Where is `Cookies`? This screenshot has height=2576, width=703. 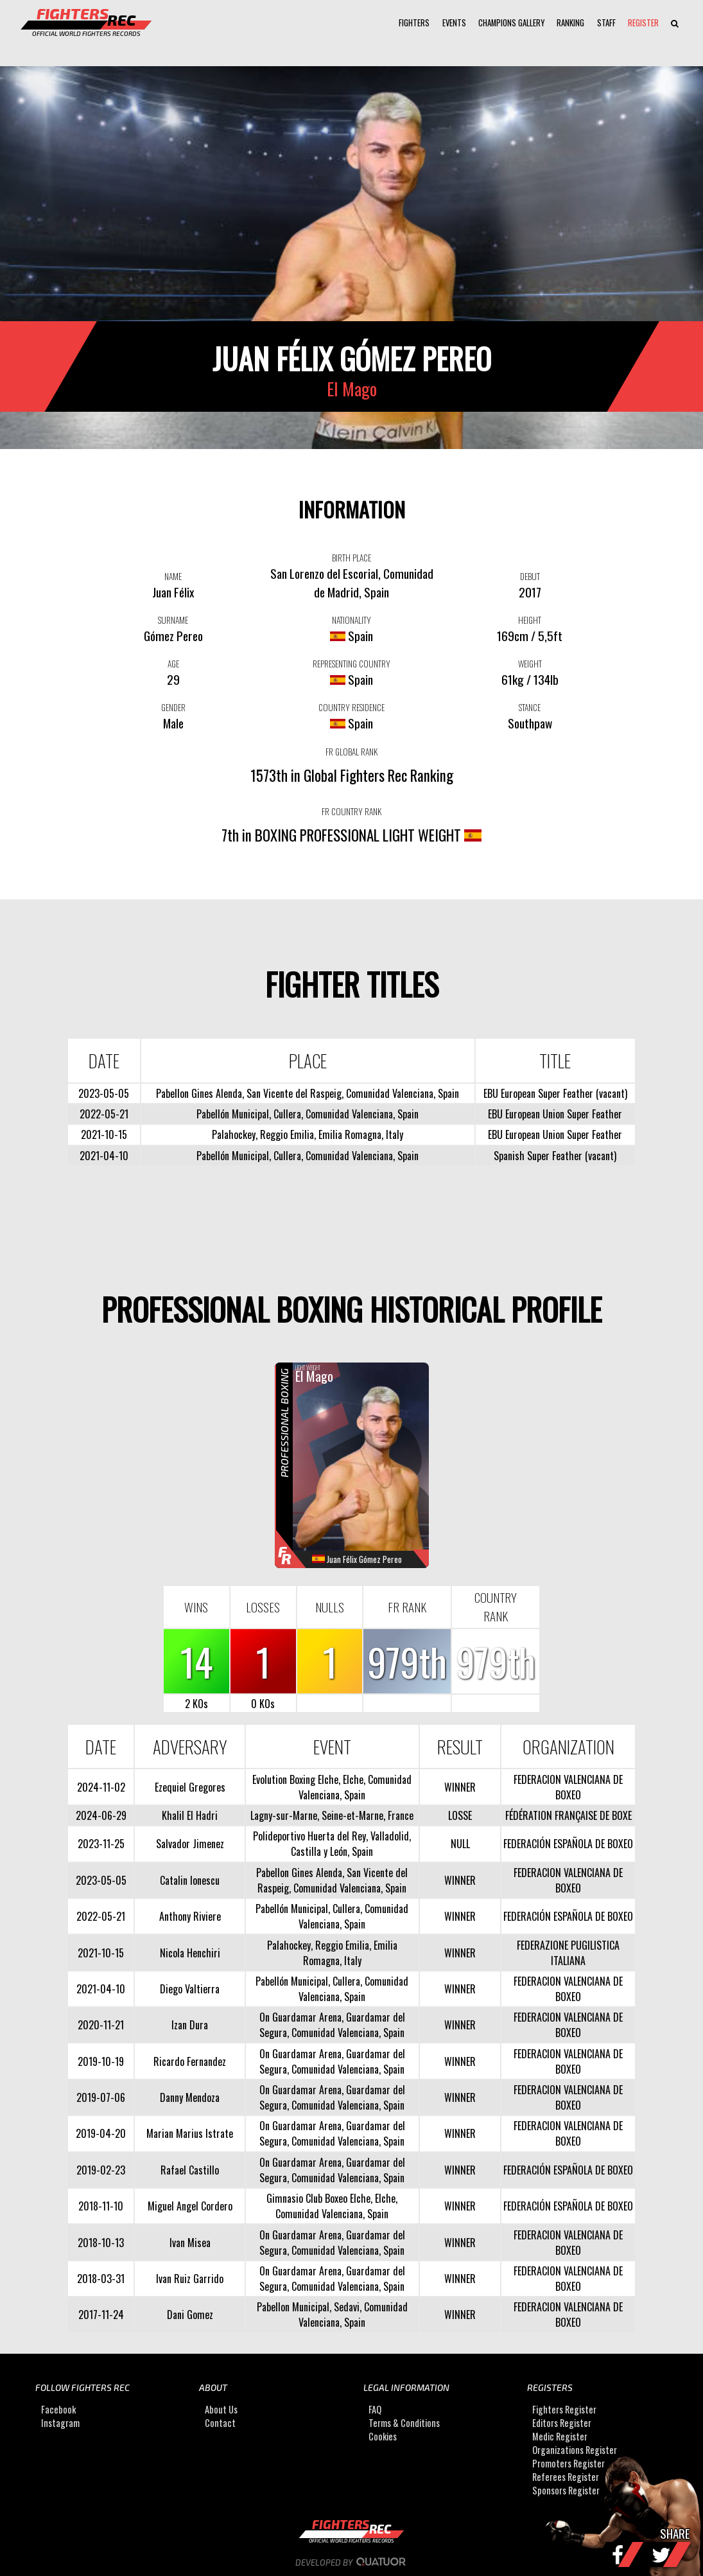 Cookies is located at coordinates (383, 2436).